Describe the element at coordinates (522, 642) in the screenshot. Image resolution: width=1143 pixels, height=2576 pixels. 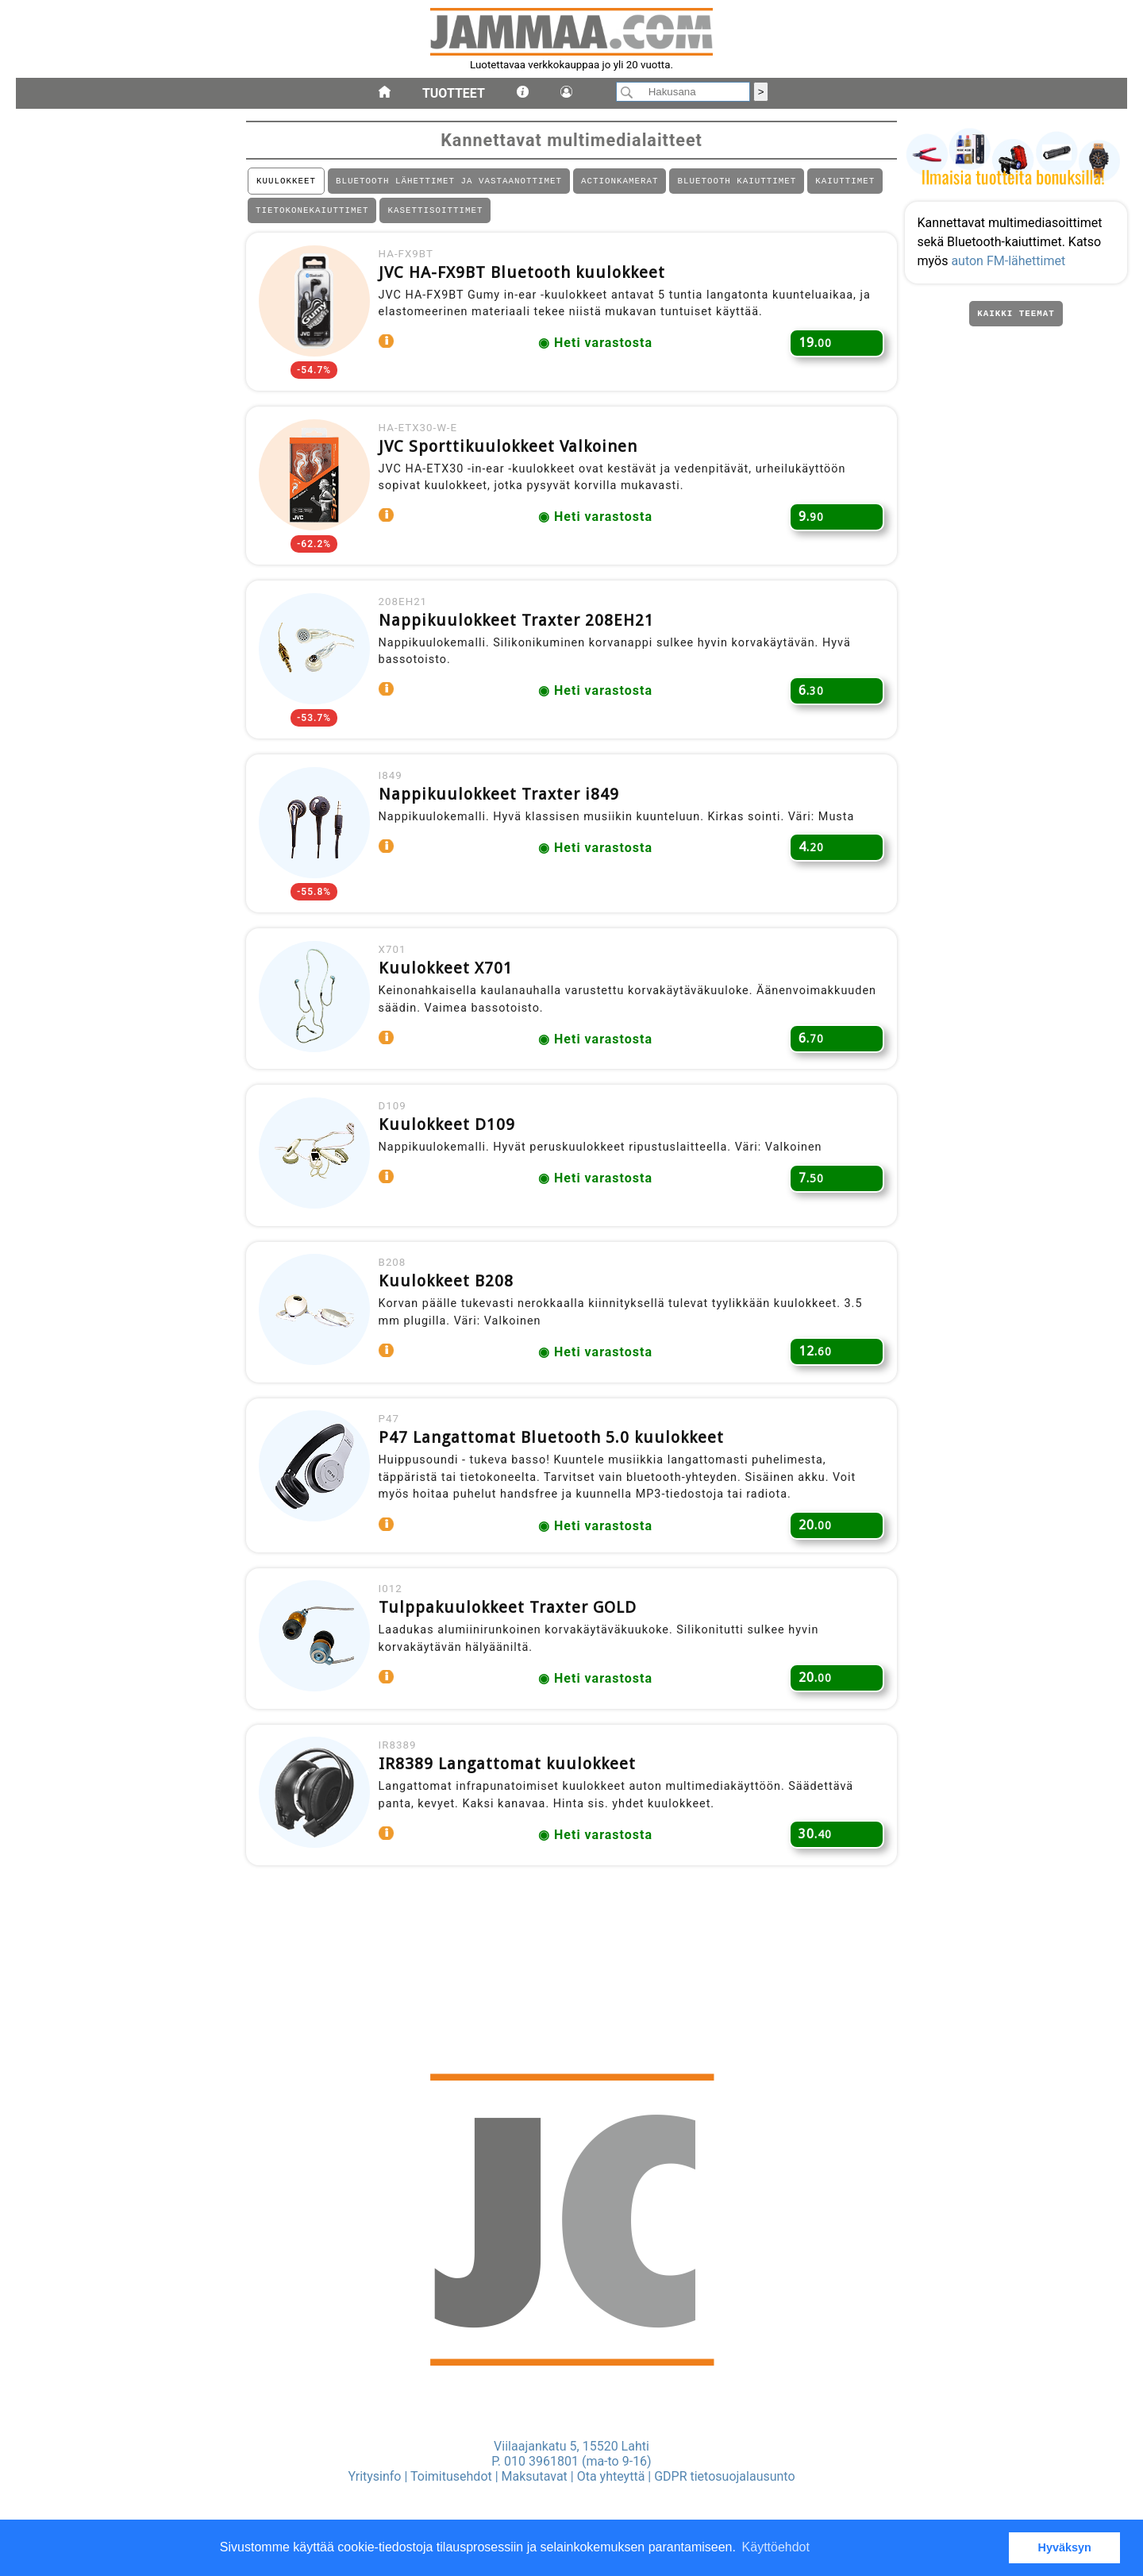
I see `Nappikuulokkeet Traxter 208EH21` at that location.